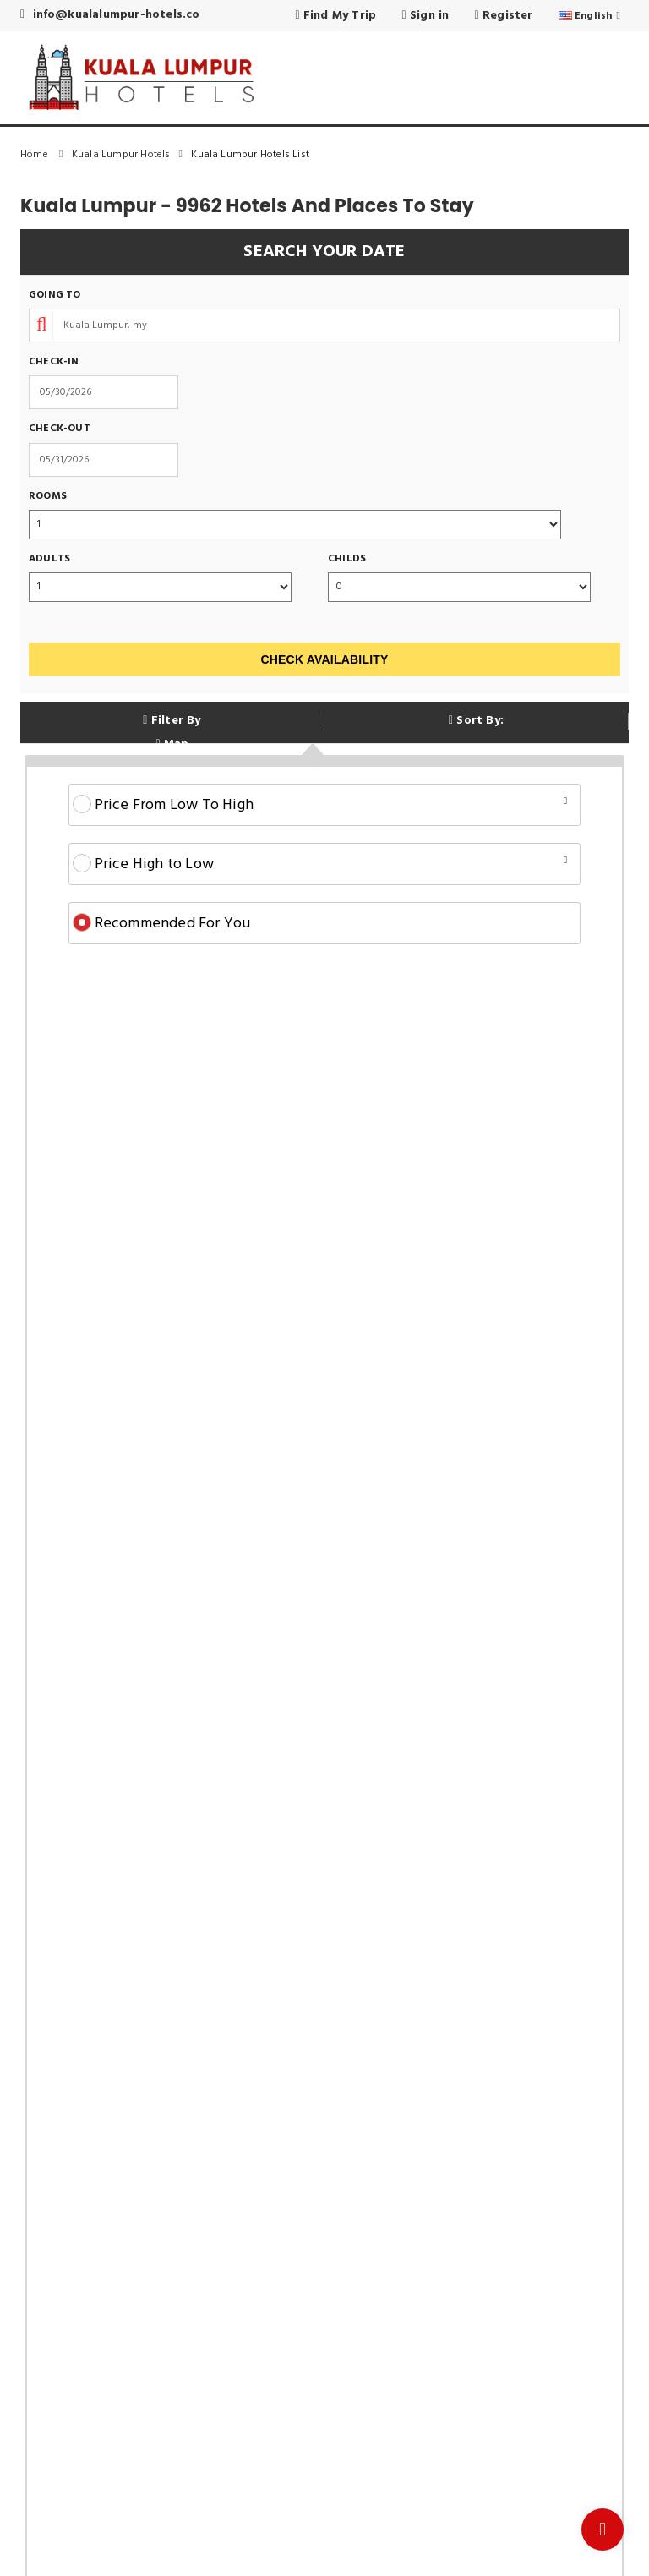 The width and height of the screenshot is (649, 2576). What do you see at coordinates (49, 559) in the screenshot?
I see `Adults` at bounding box center [49, 559].